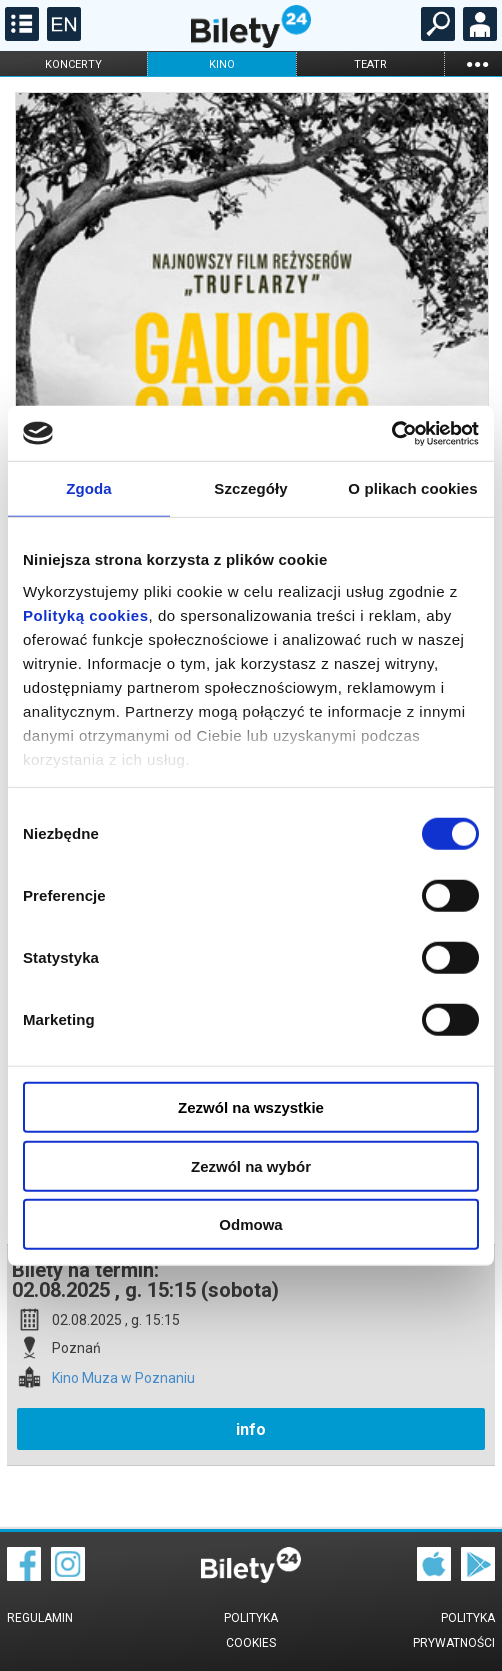  What do you see at coordinates (86, 614) in the screenshot?
I see `Polityką cookies` at bounding box center [86, 614].